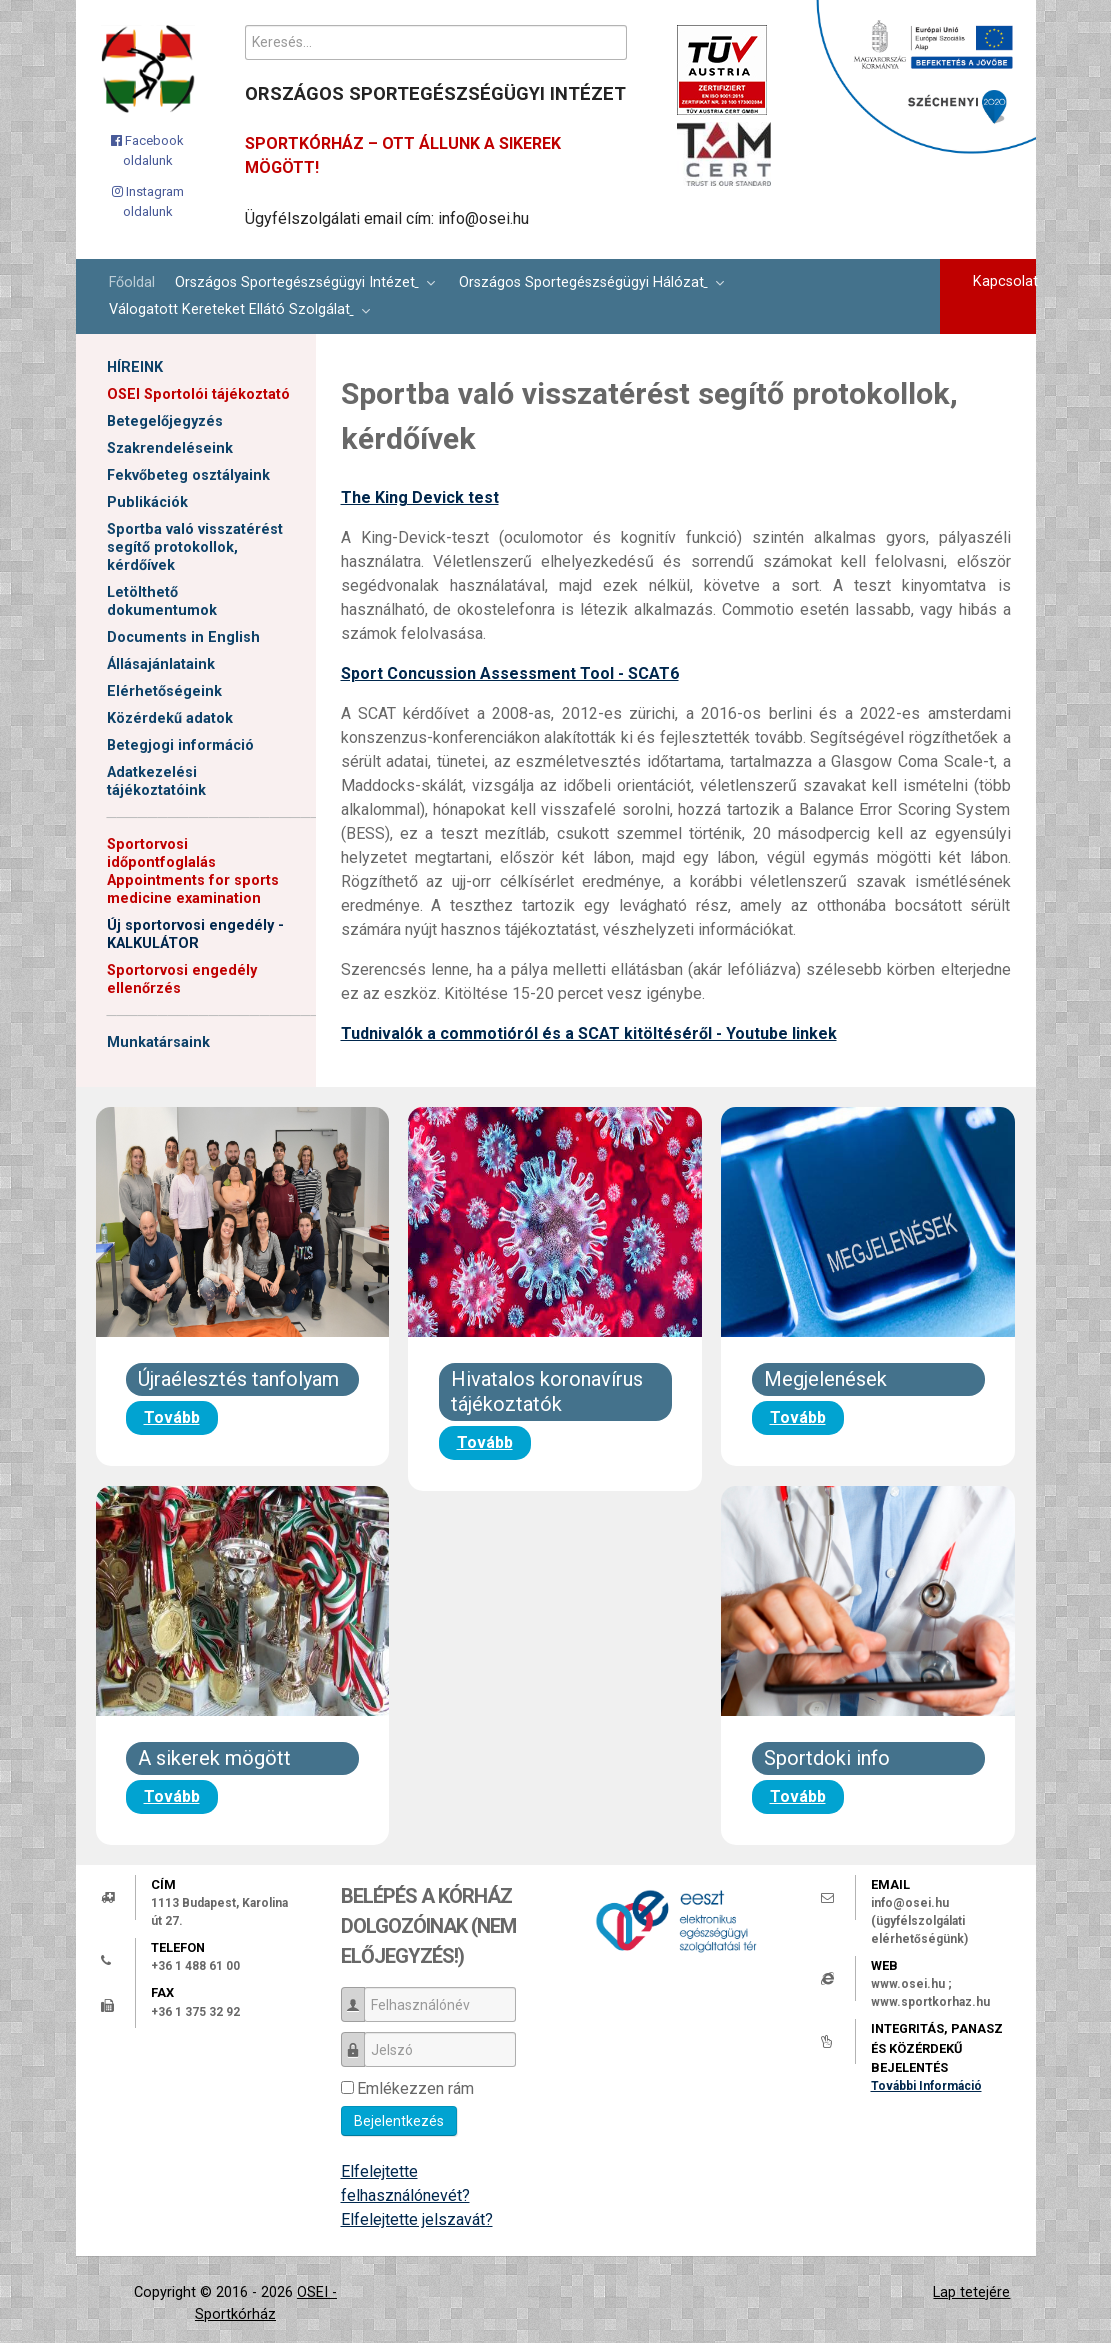 The width and height of the screenshot is (1111, 2343). Describe the element at coordinates (147, 502) in the screenshot. I see `Publikációk` at that location.